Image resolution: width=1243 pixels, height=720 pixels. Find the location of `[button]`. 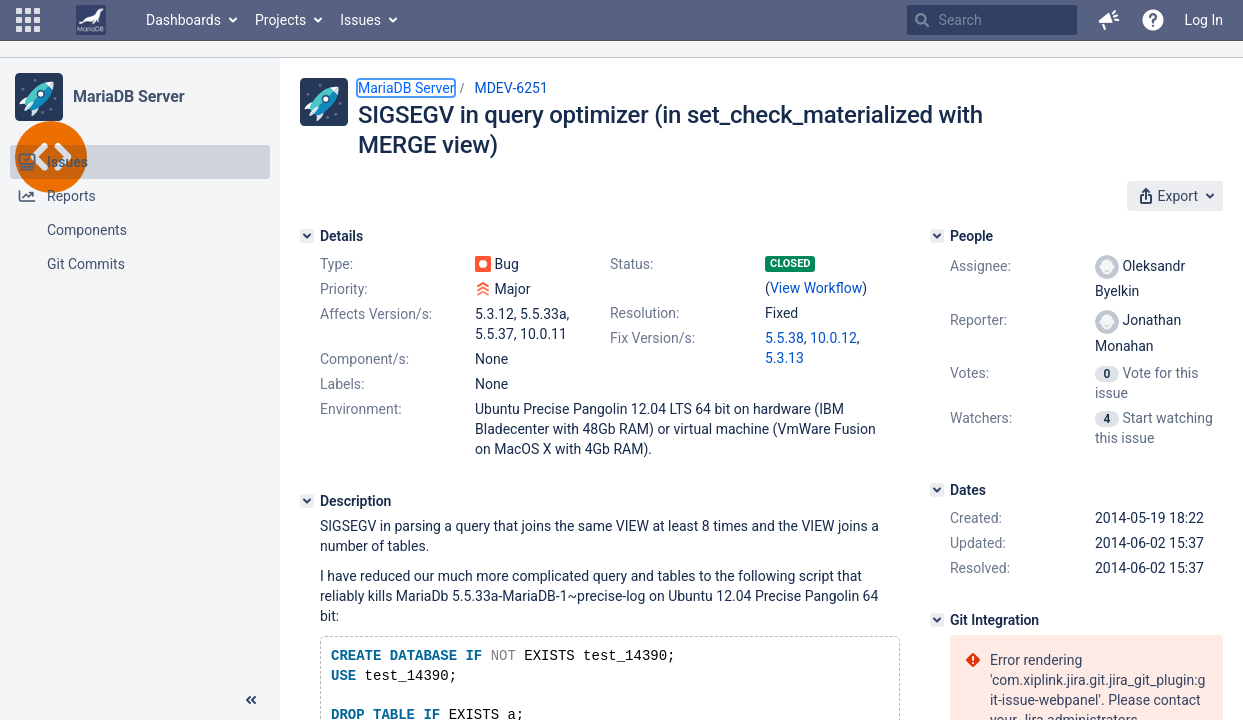

[button] is located at coordinates (28, 20).